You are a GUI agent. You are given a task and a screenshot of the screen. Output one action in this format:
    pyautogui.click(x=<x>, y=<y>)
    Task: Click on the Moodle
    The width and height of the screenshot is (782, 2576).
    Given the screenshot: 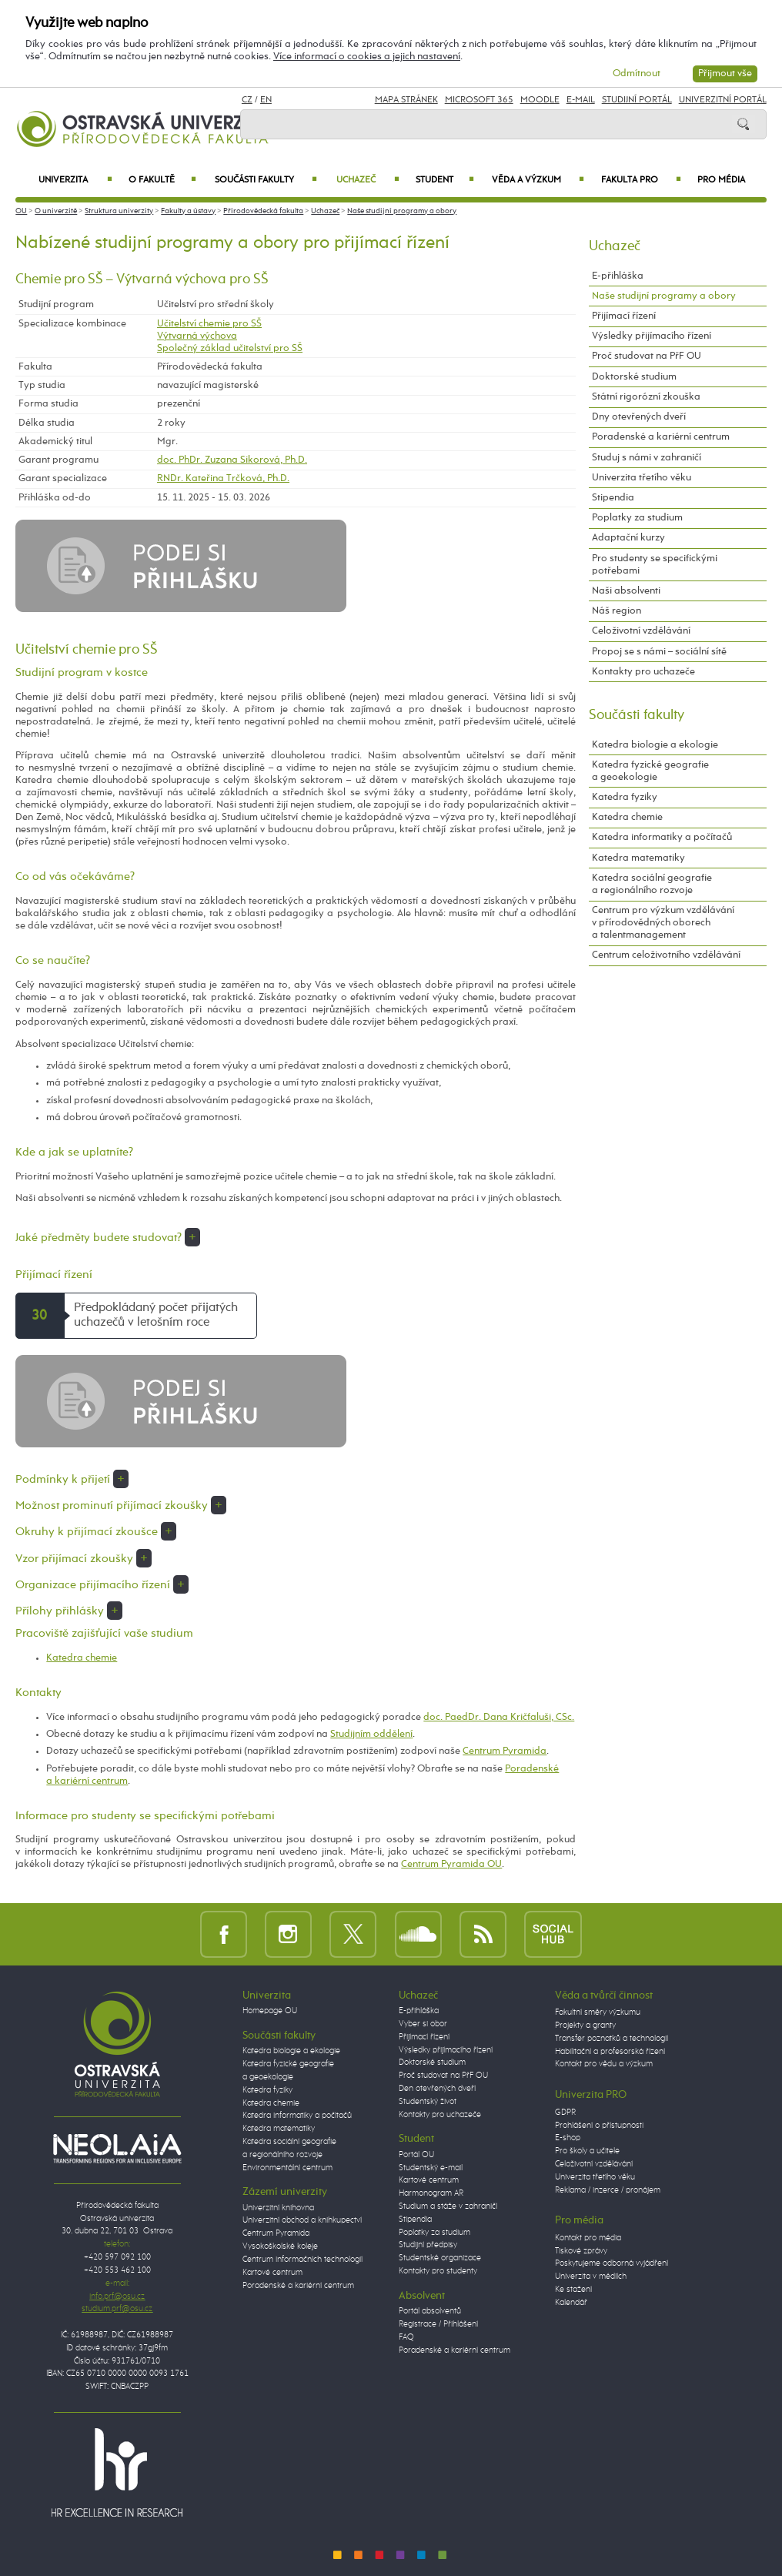 What is the action you would take?
    pyautogui.click(x=540, y=100)
    